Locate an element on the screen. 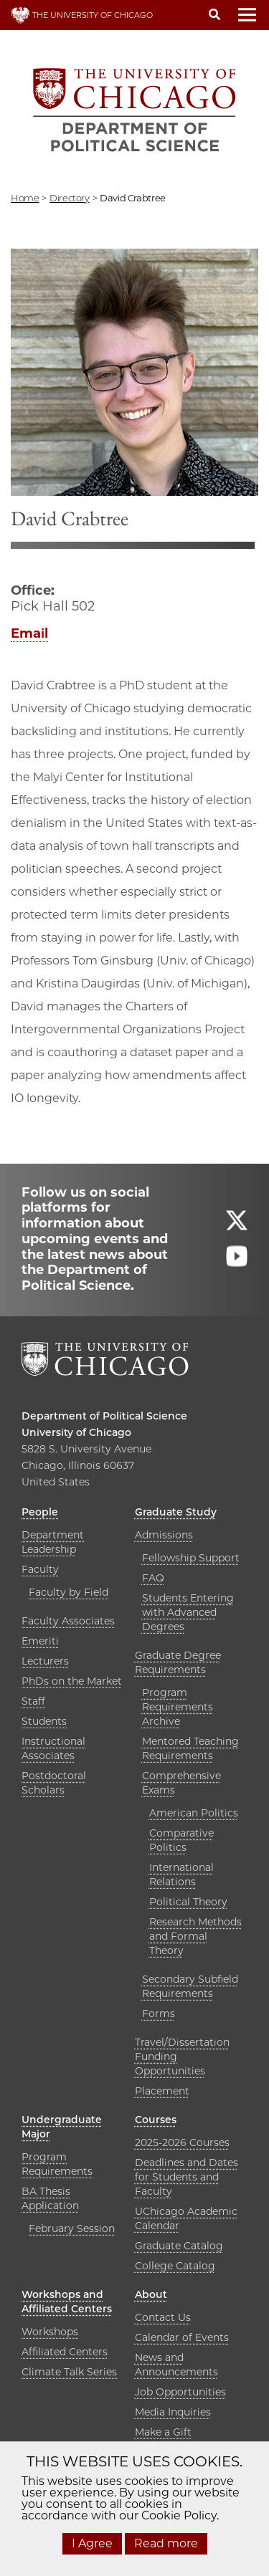 This screenshot has height=2576, width=269. Admissions is located at coordinates (164, 1534).